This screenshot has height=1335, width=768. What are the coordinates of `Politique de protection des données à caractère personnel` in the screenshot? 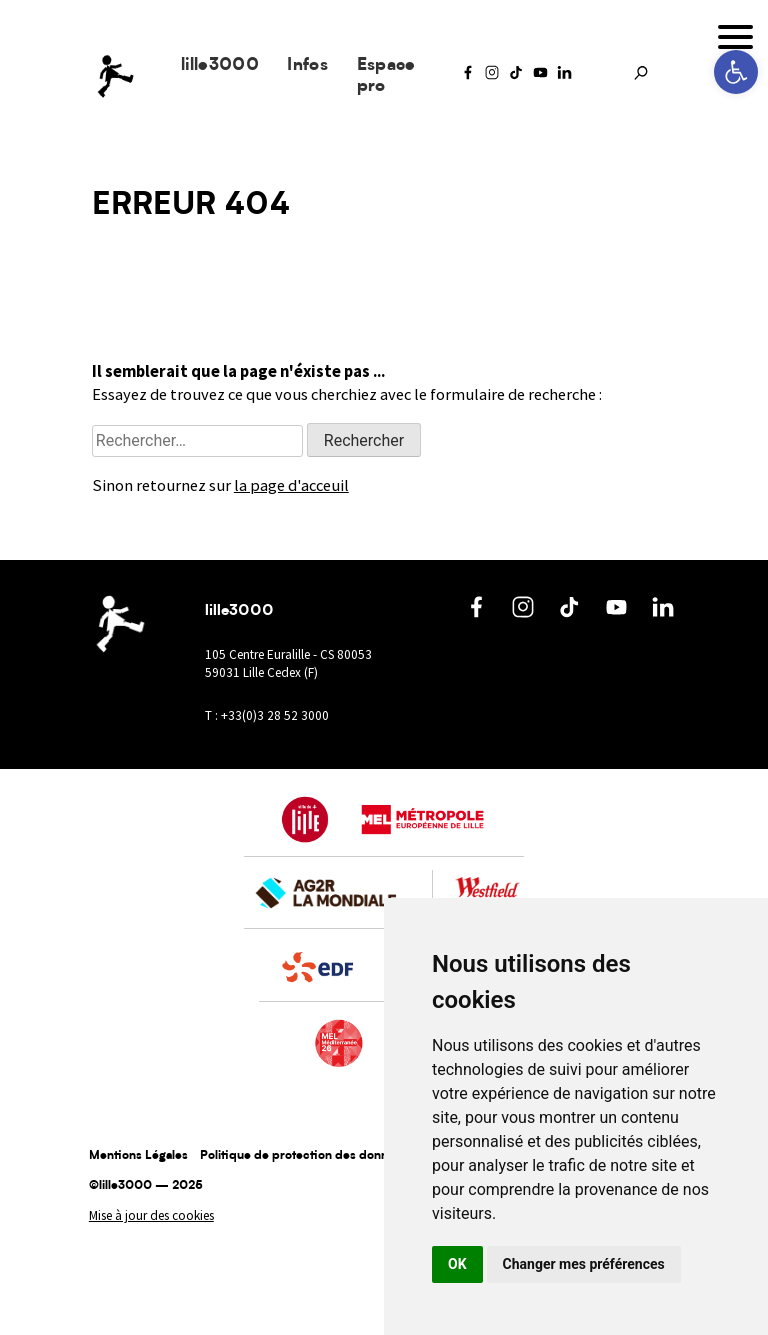 It's located at (367, 1156).